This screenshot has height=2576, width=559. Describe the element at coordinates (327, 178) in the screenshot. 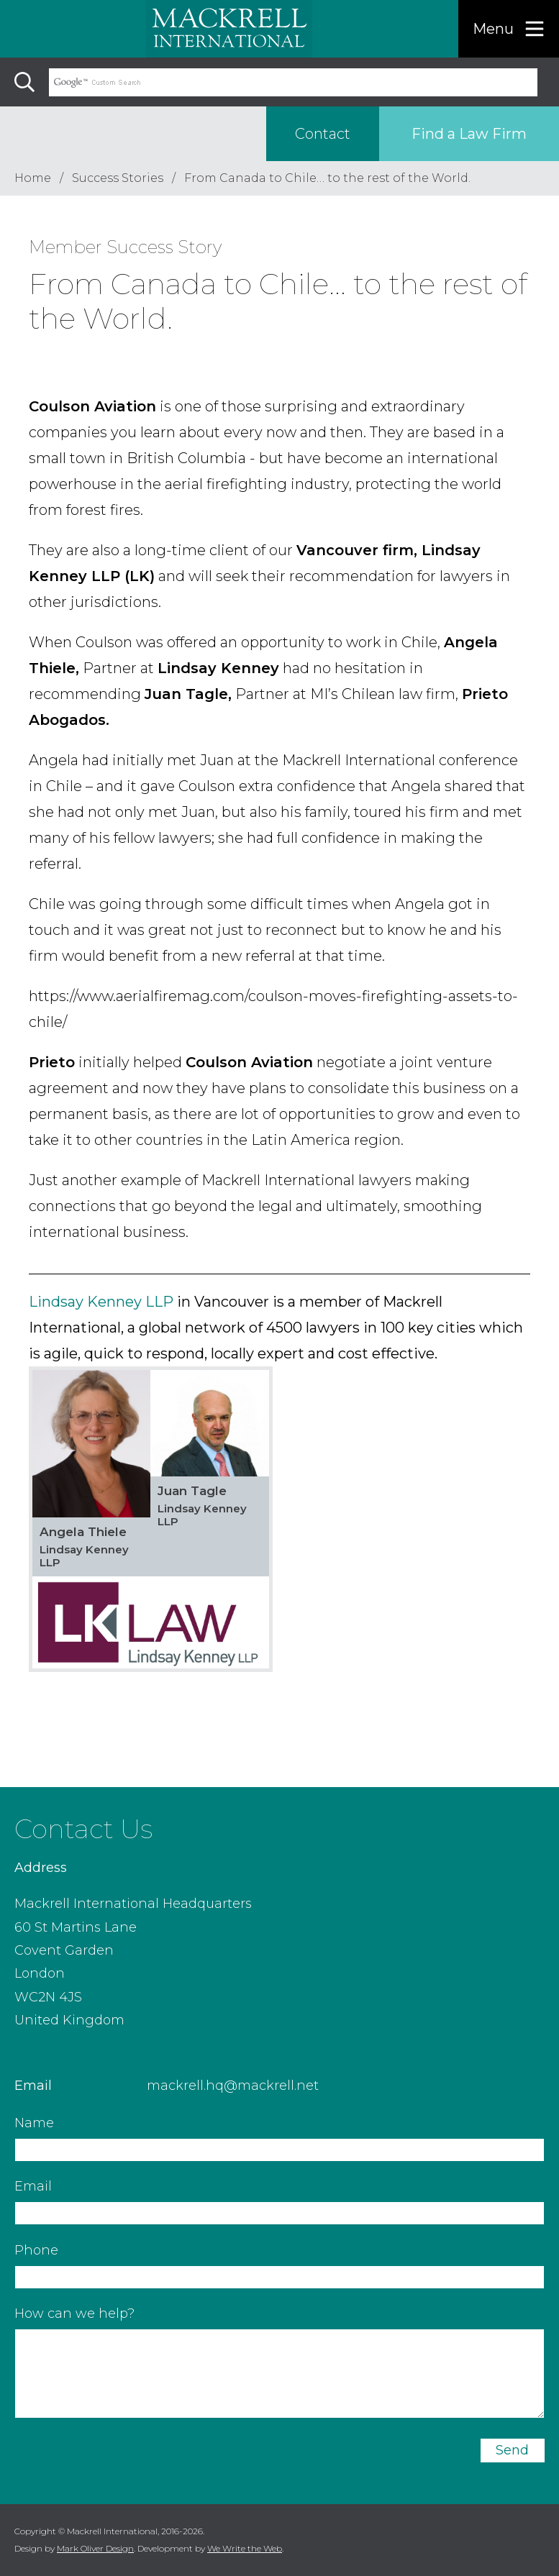

I see `From Canada to Chile… to the rest of the World.` at that location.